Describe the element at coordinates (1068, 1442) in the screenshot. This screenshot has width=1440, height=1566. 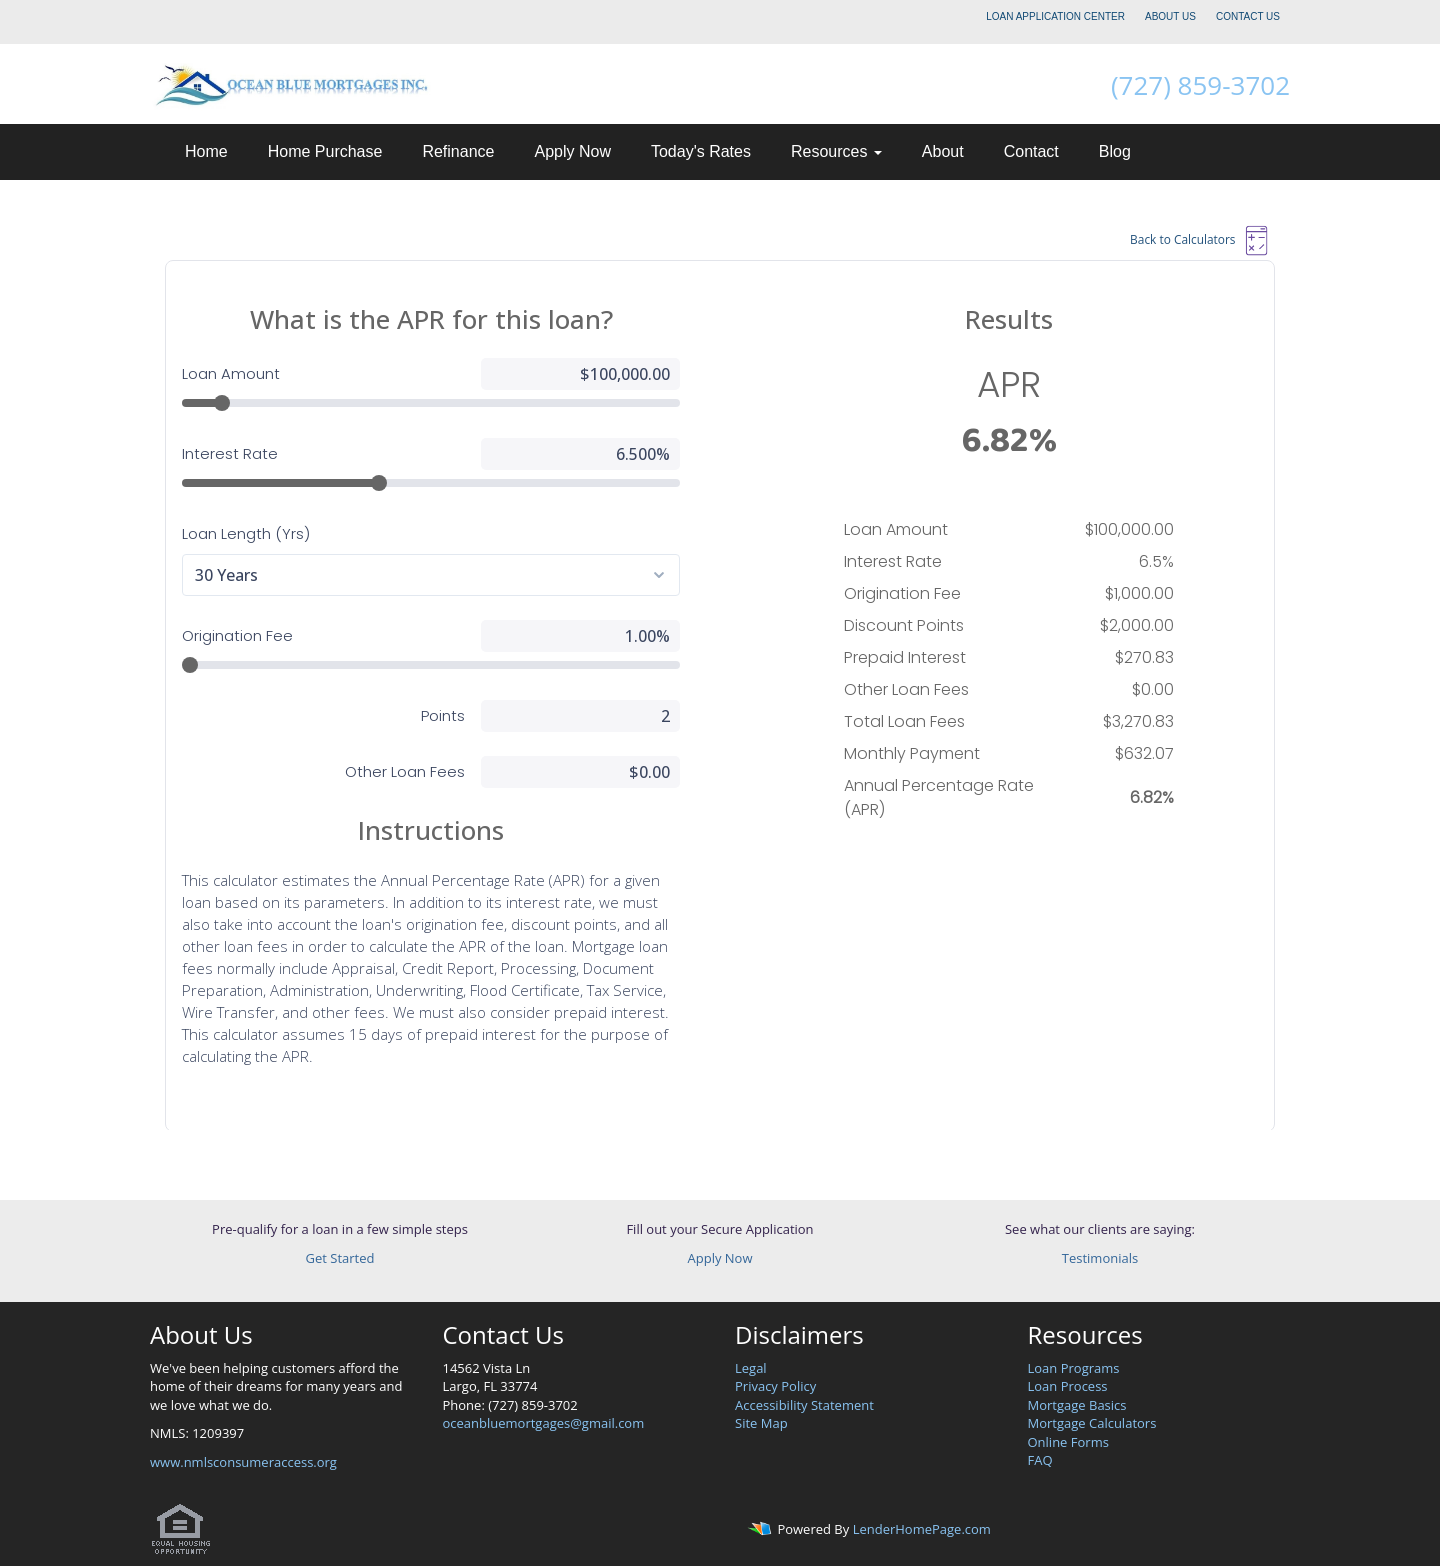
I see `Online Forms` at that location.